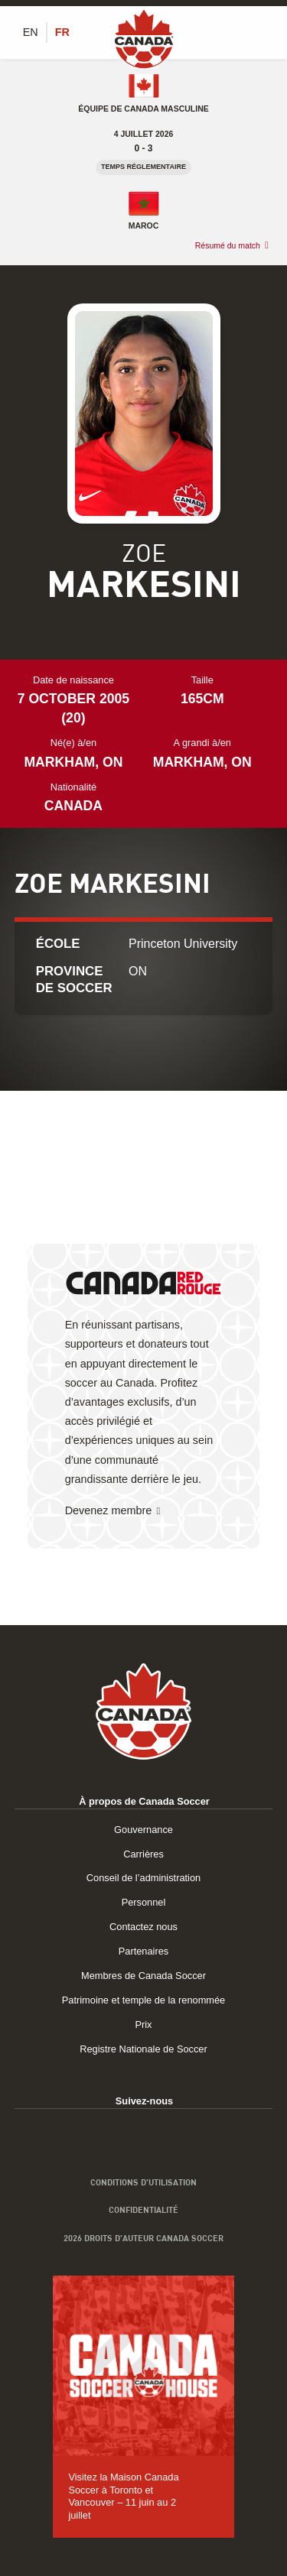  Describe the element at coordinates (30, 32) in the screenshot. I see `[Switch to EN (EN)]` at that location.